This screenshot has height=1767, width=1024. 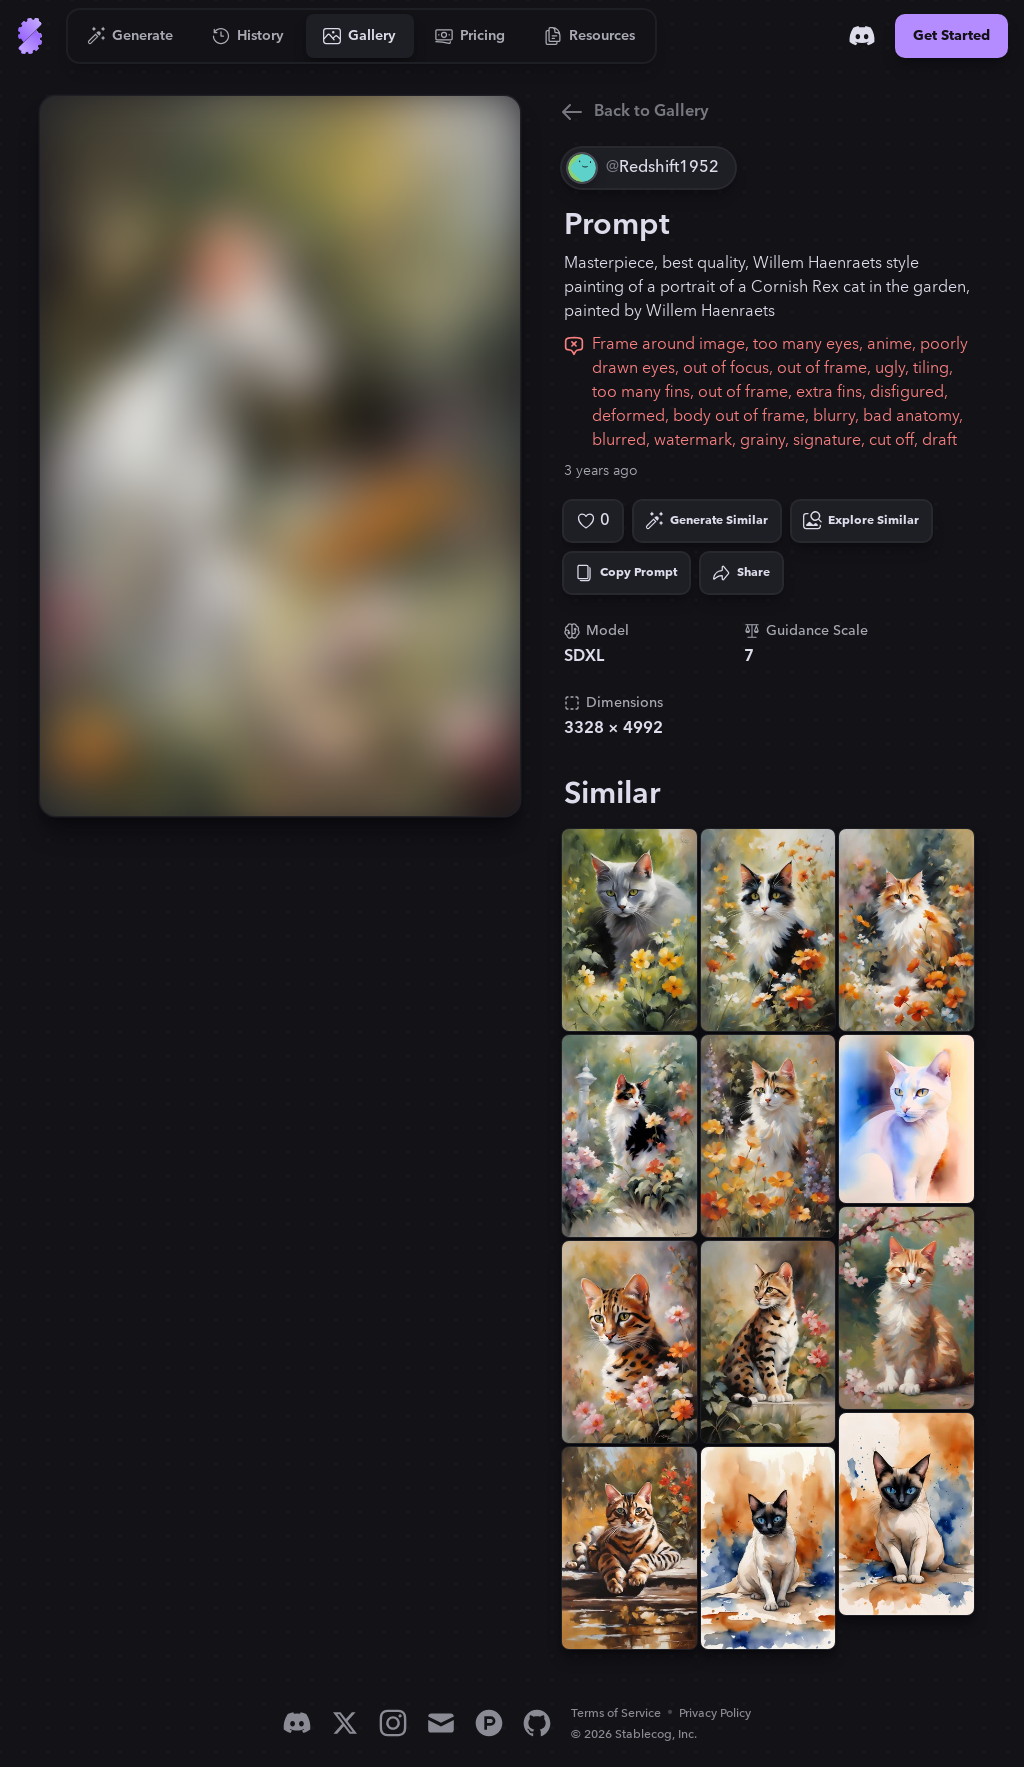 I want to click on [Go to Generate], so click(x=130, y=36).